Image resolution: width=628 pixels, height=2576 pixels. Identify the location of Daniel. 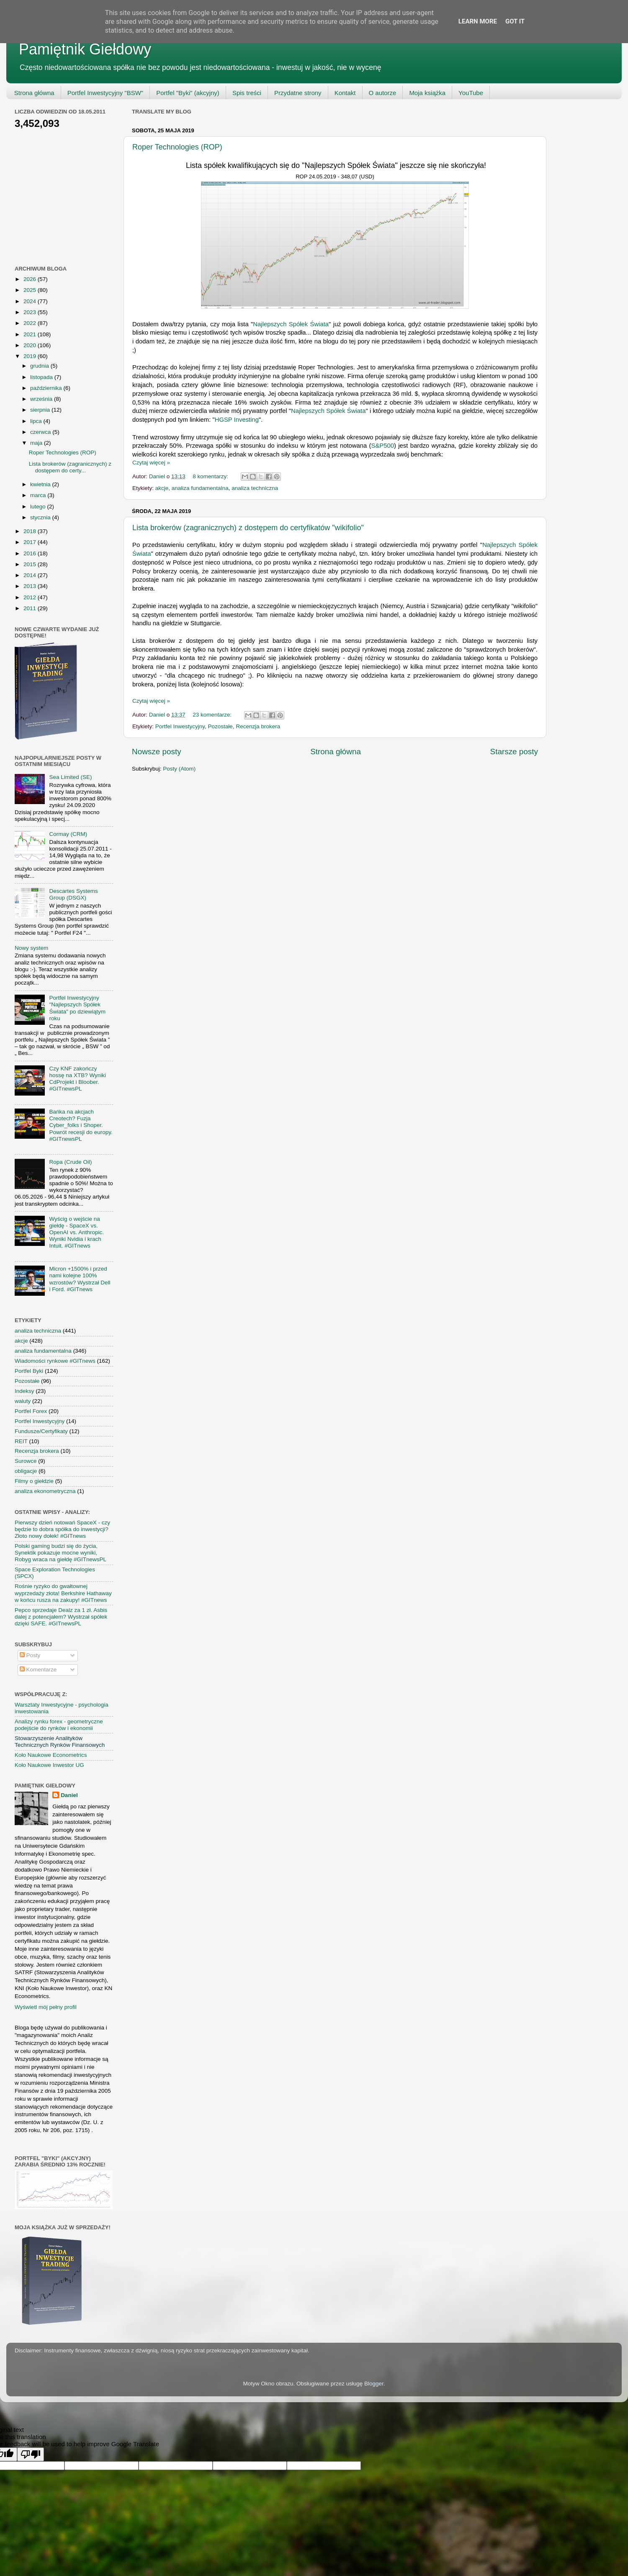
(69, 1795).